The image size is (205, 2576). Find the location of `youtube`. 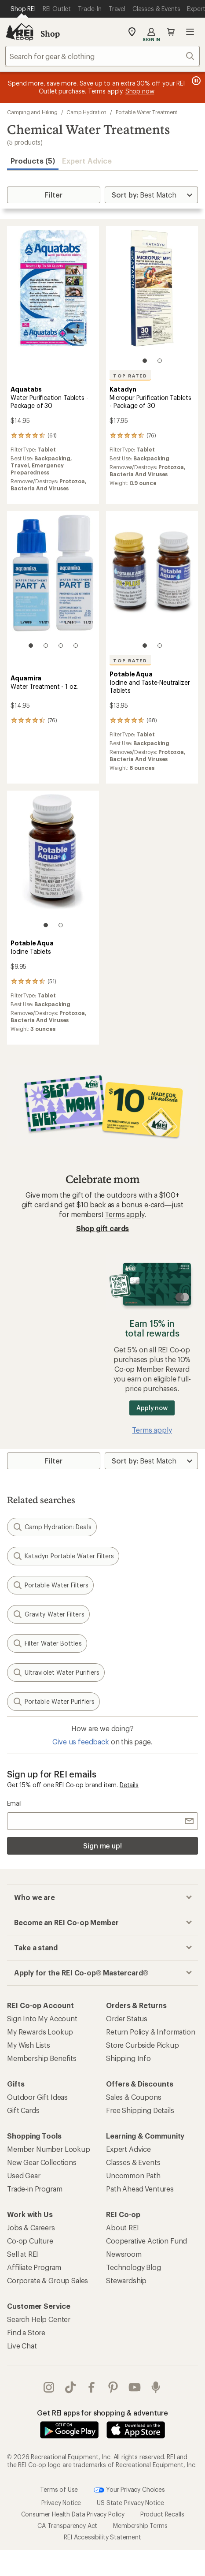

youtube is located at coordinates (135, 2387).